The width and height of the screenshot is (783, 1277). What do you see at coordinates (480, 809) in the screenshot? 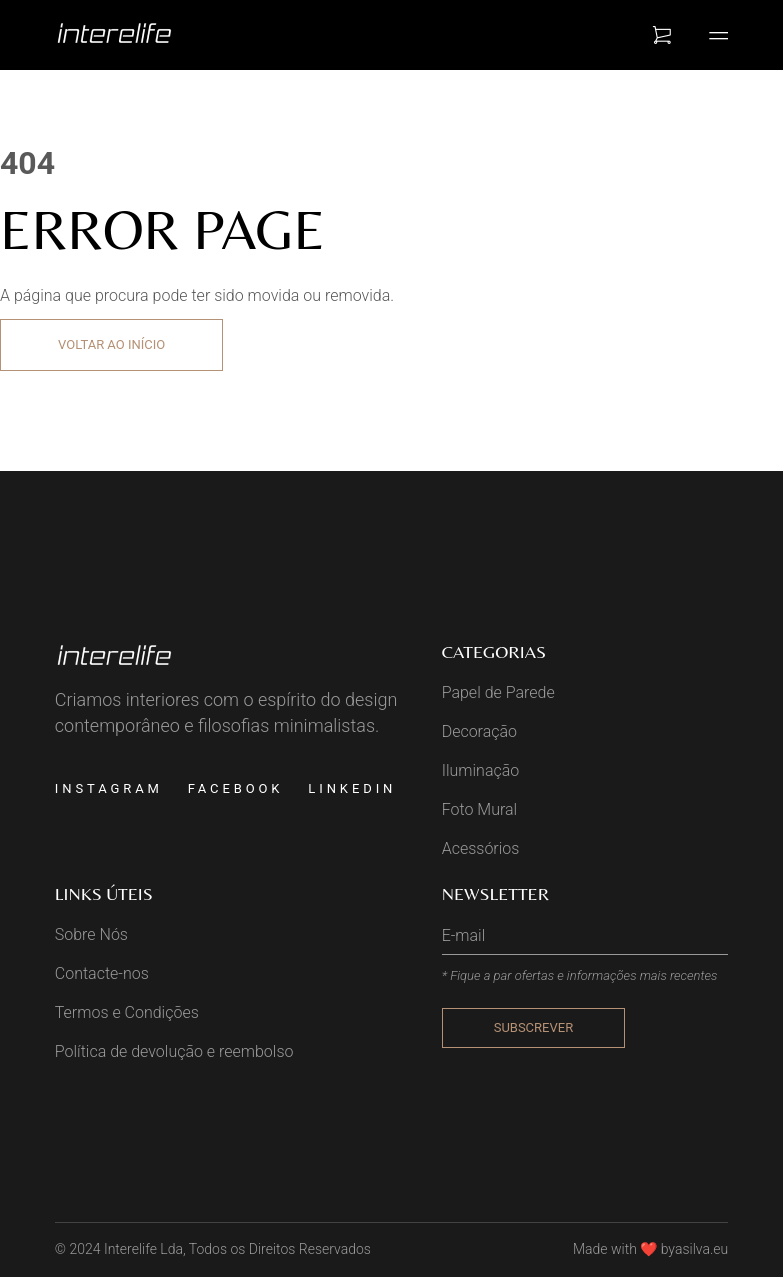
I see `Foto Mural` at bounding box center [480, 809].